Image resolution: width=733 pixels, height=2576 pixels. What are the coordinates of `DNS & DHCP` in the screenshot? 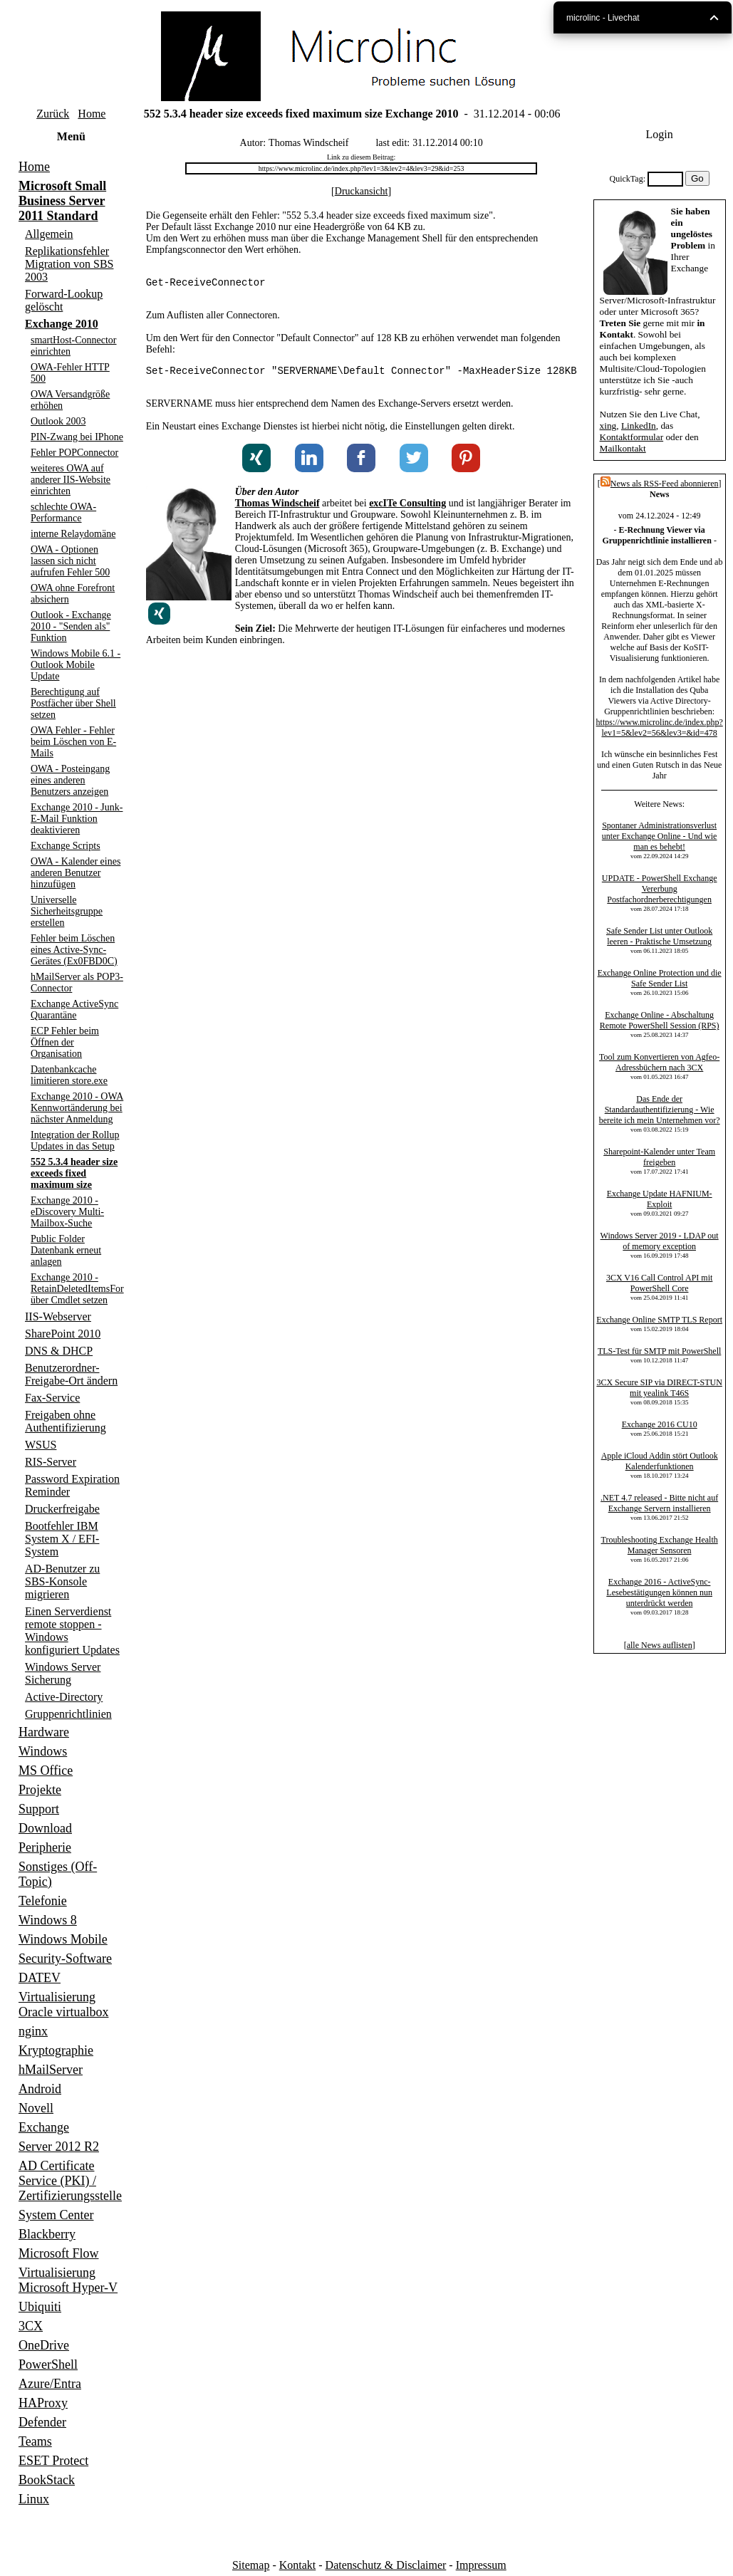 It's located at (59, 1351).